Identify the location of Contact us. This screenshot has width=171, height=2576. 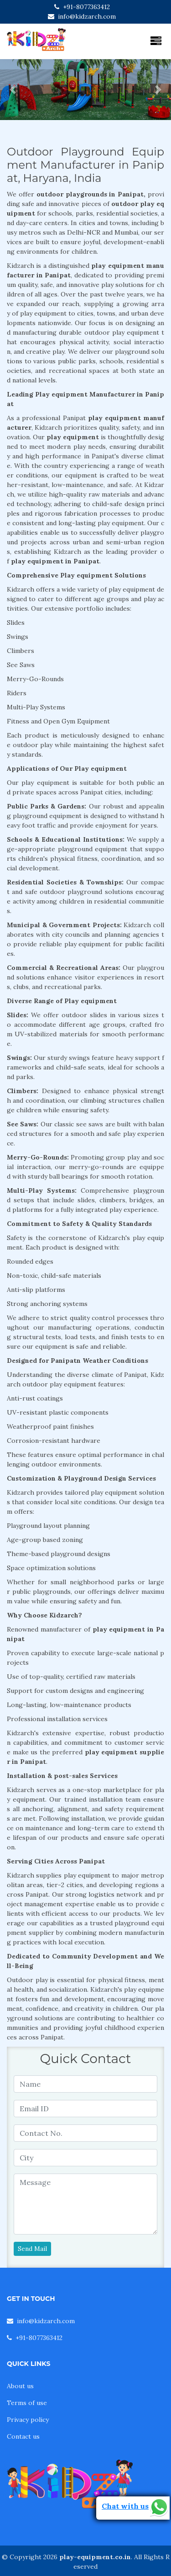
(23, 2436).